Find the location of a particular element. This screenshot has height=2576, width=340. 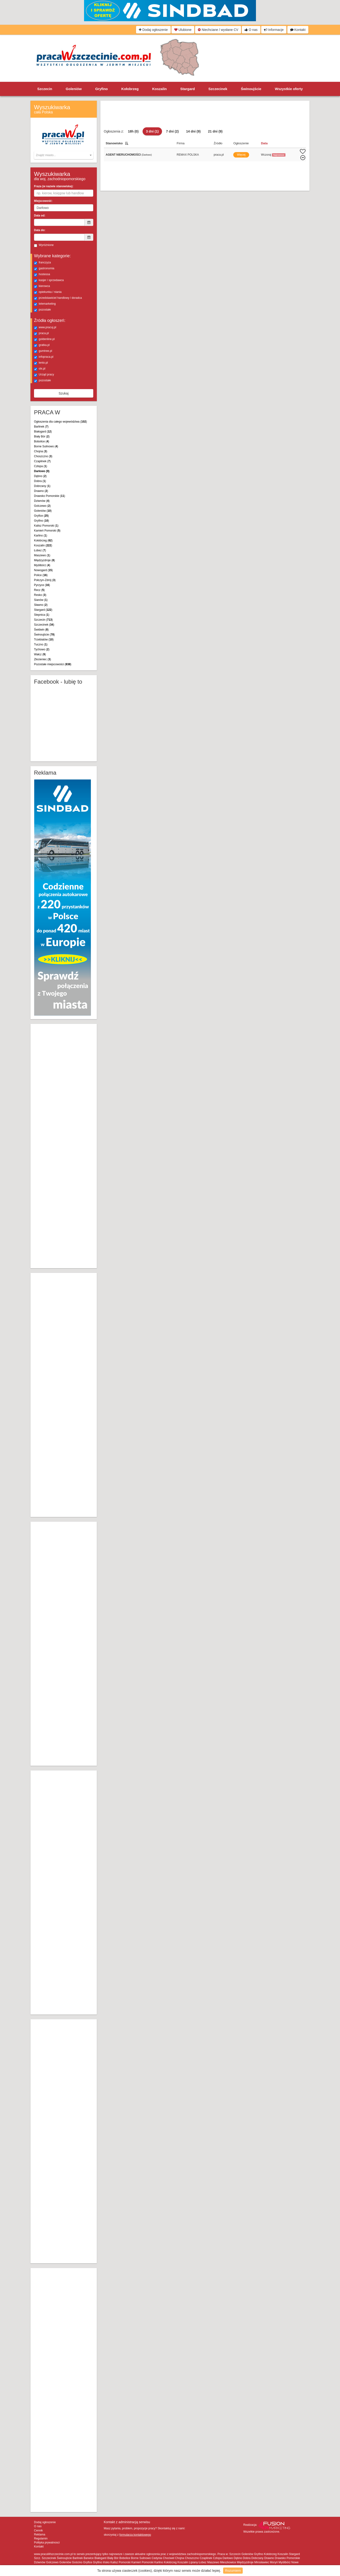

Data is located at coordinates (264, 143).